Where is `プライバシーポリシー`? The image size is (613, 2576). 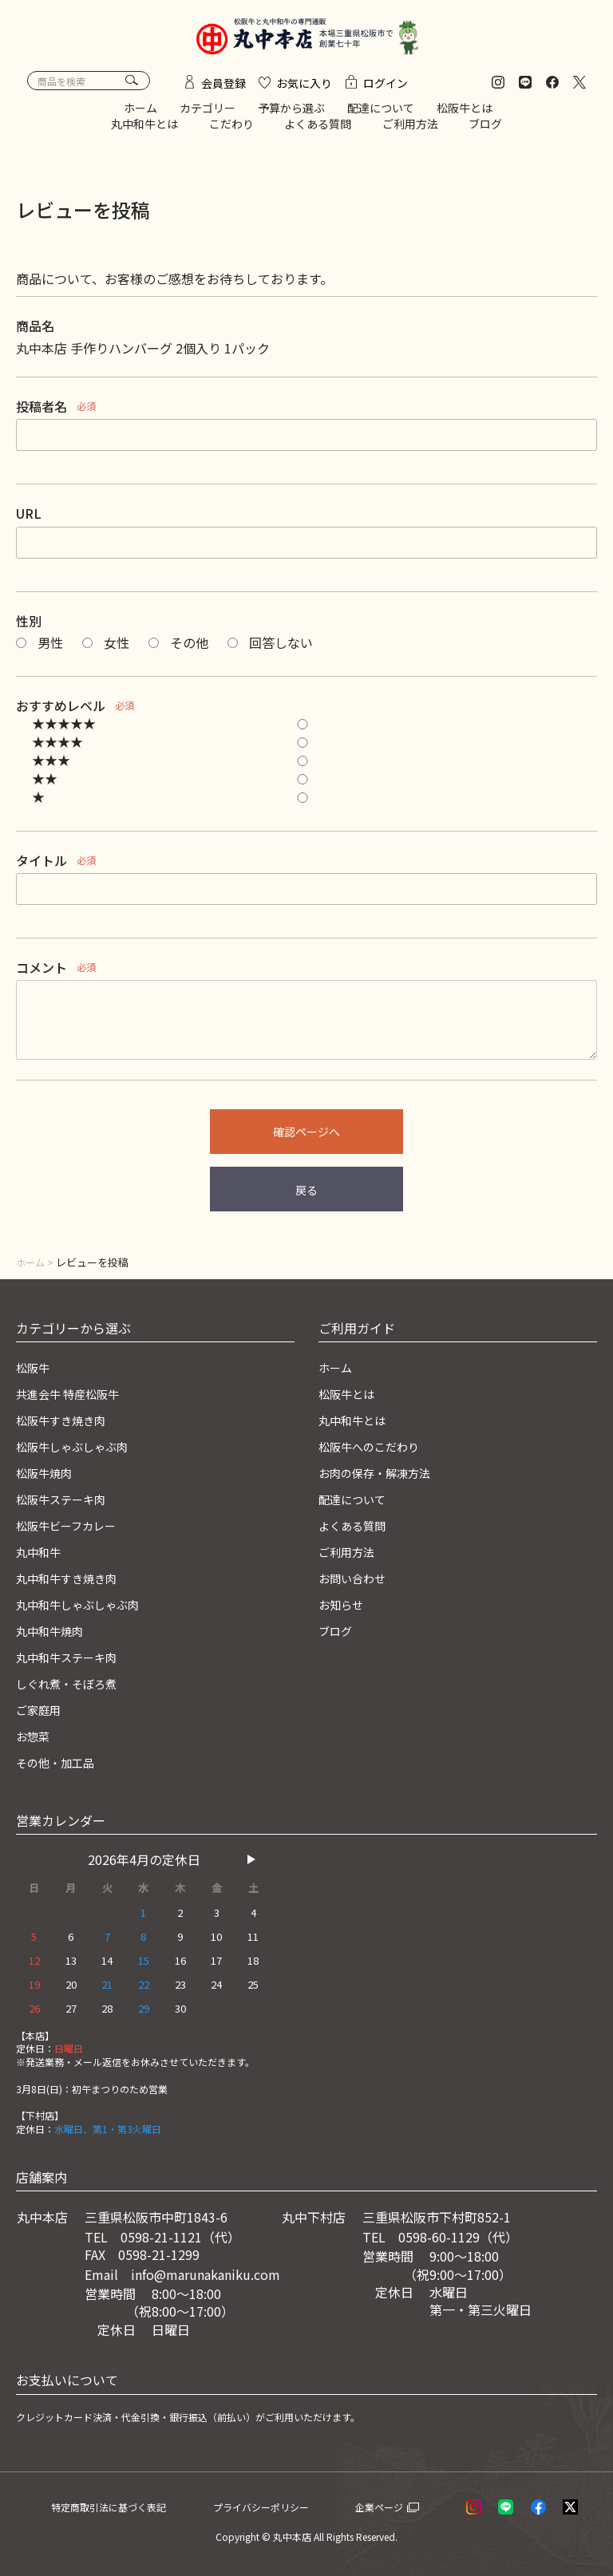 プライバシーポリシー is located at coordinates (286, 2505).